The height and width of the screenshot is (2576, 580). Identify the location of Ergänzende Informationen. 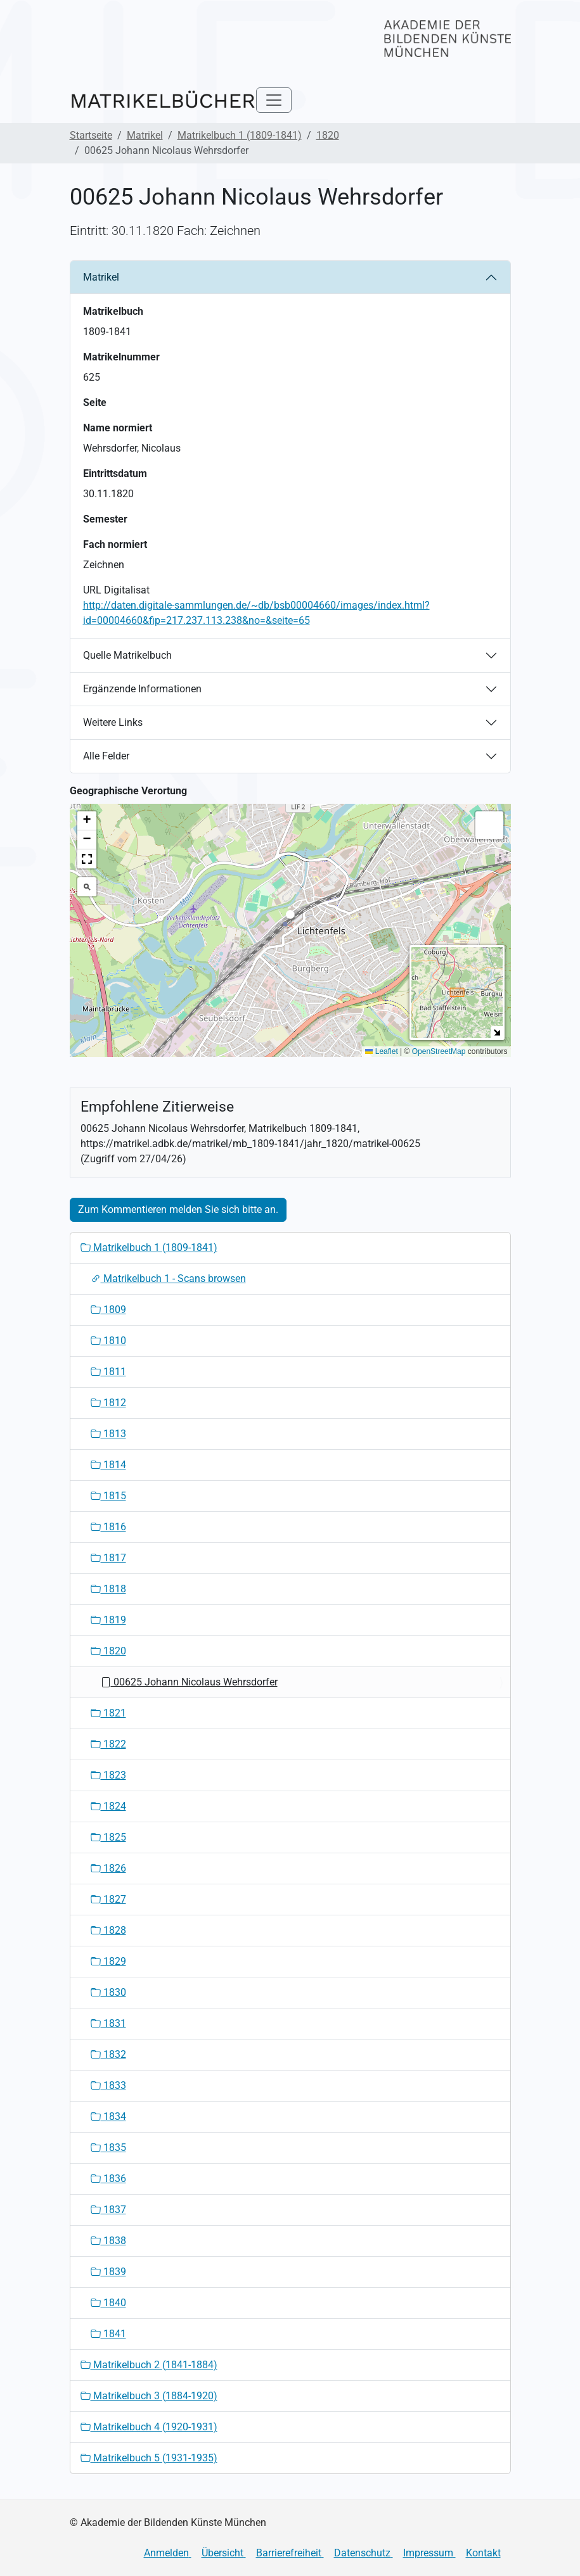
(142, 689).